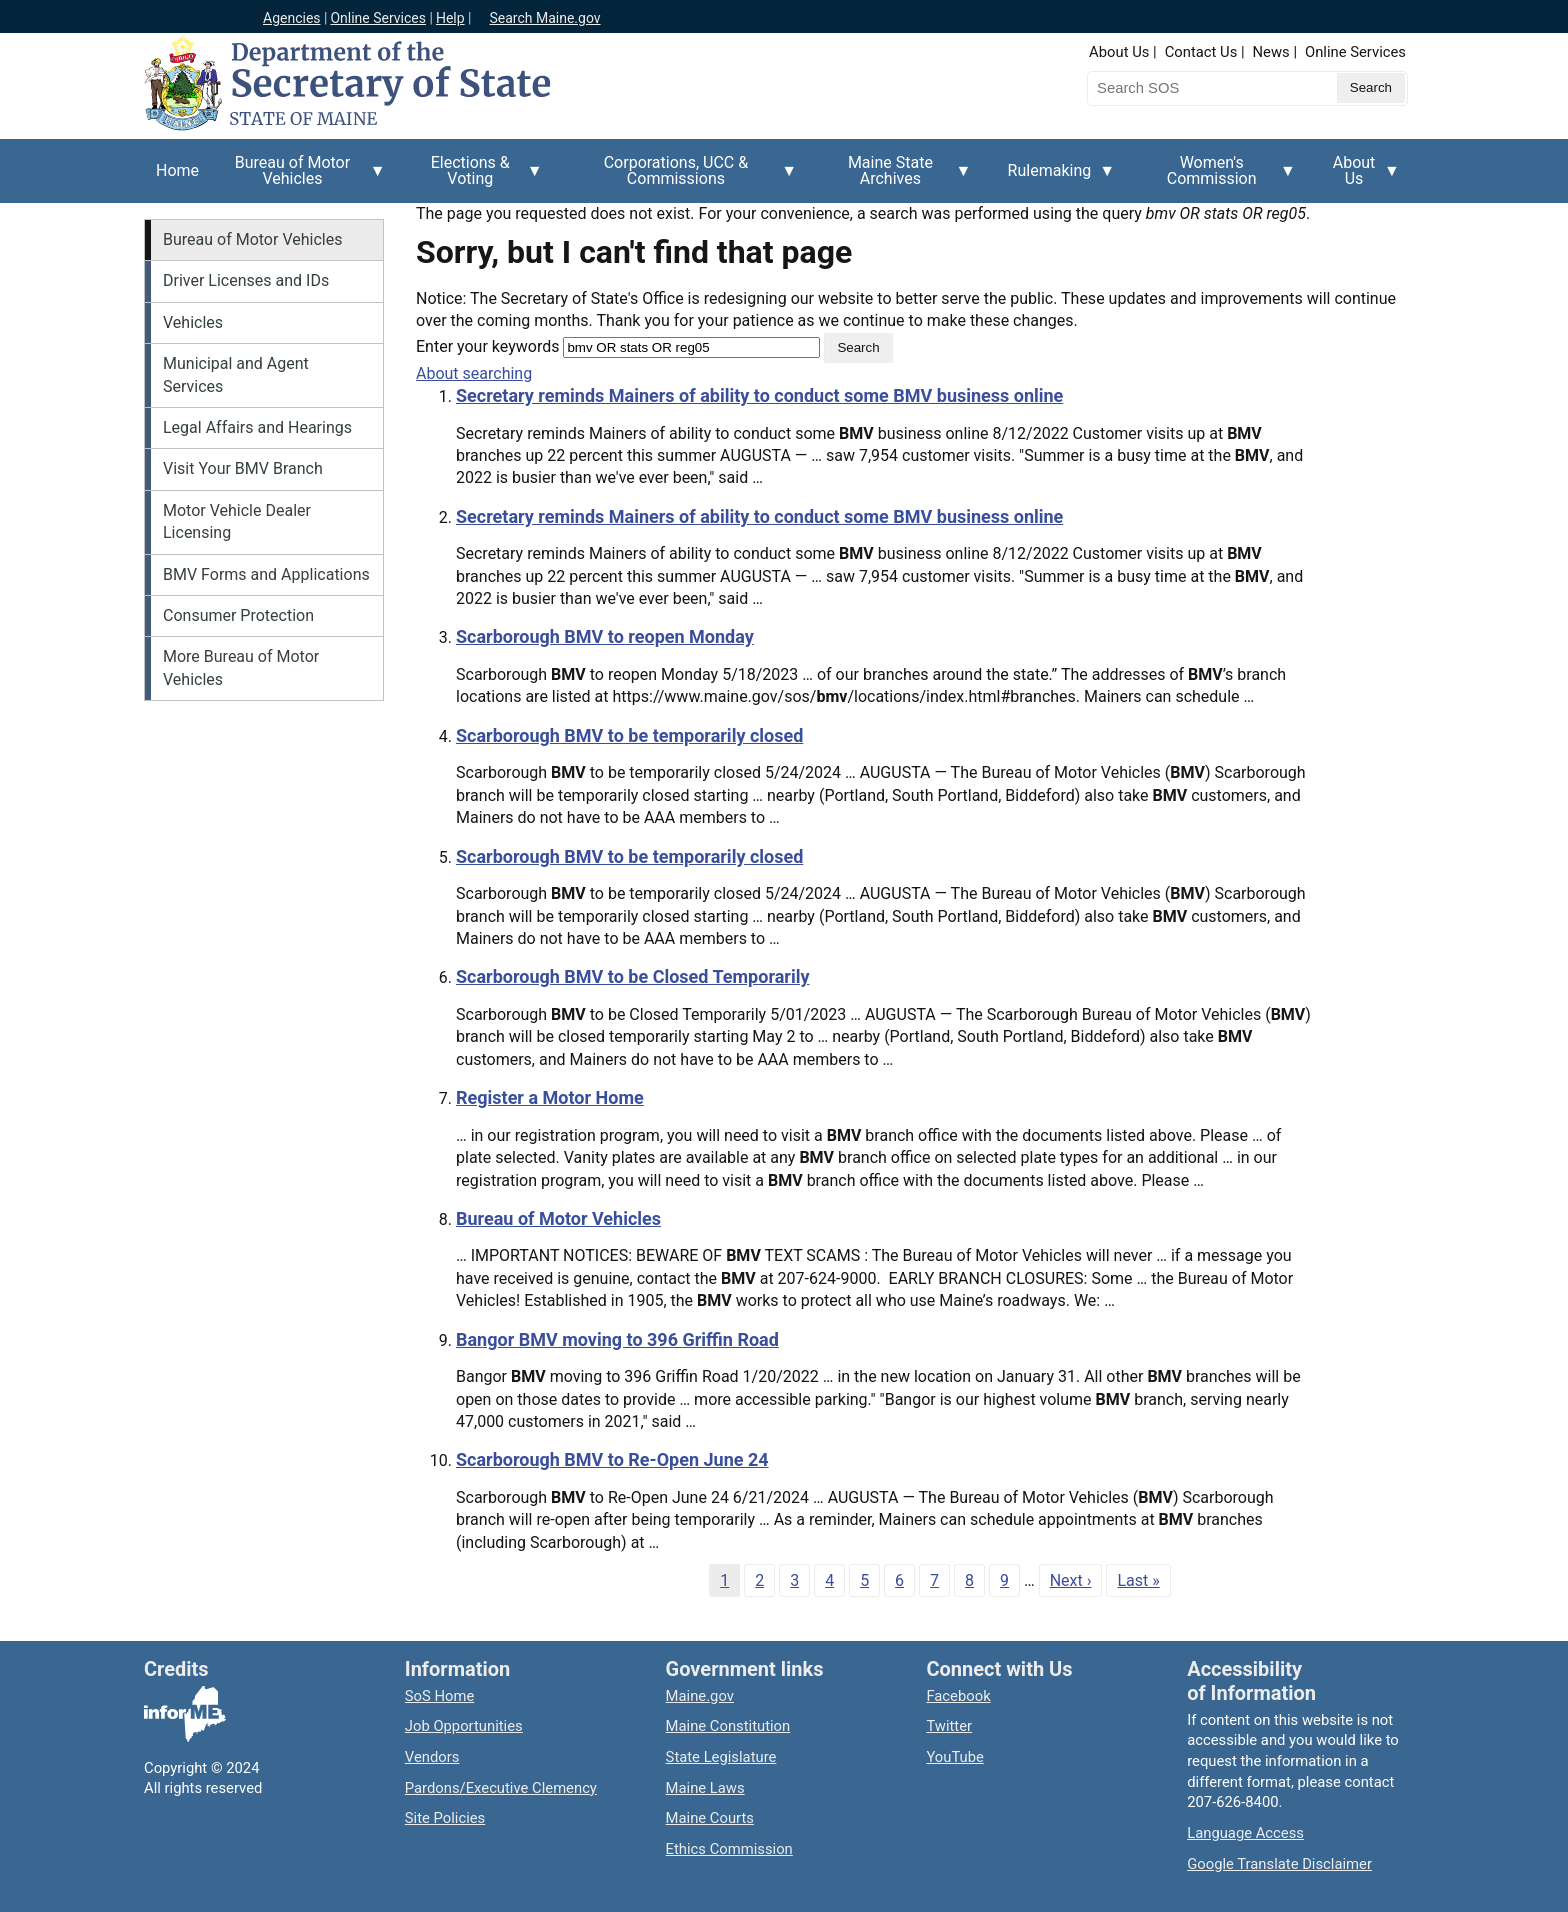 The height and width of the screenshot is (1912, 1568). I want to click on About searching, so click(474, 373).